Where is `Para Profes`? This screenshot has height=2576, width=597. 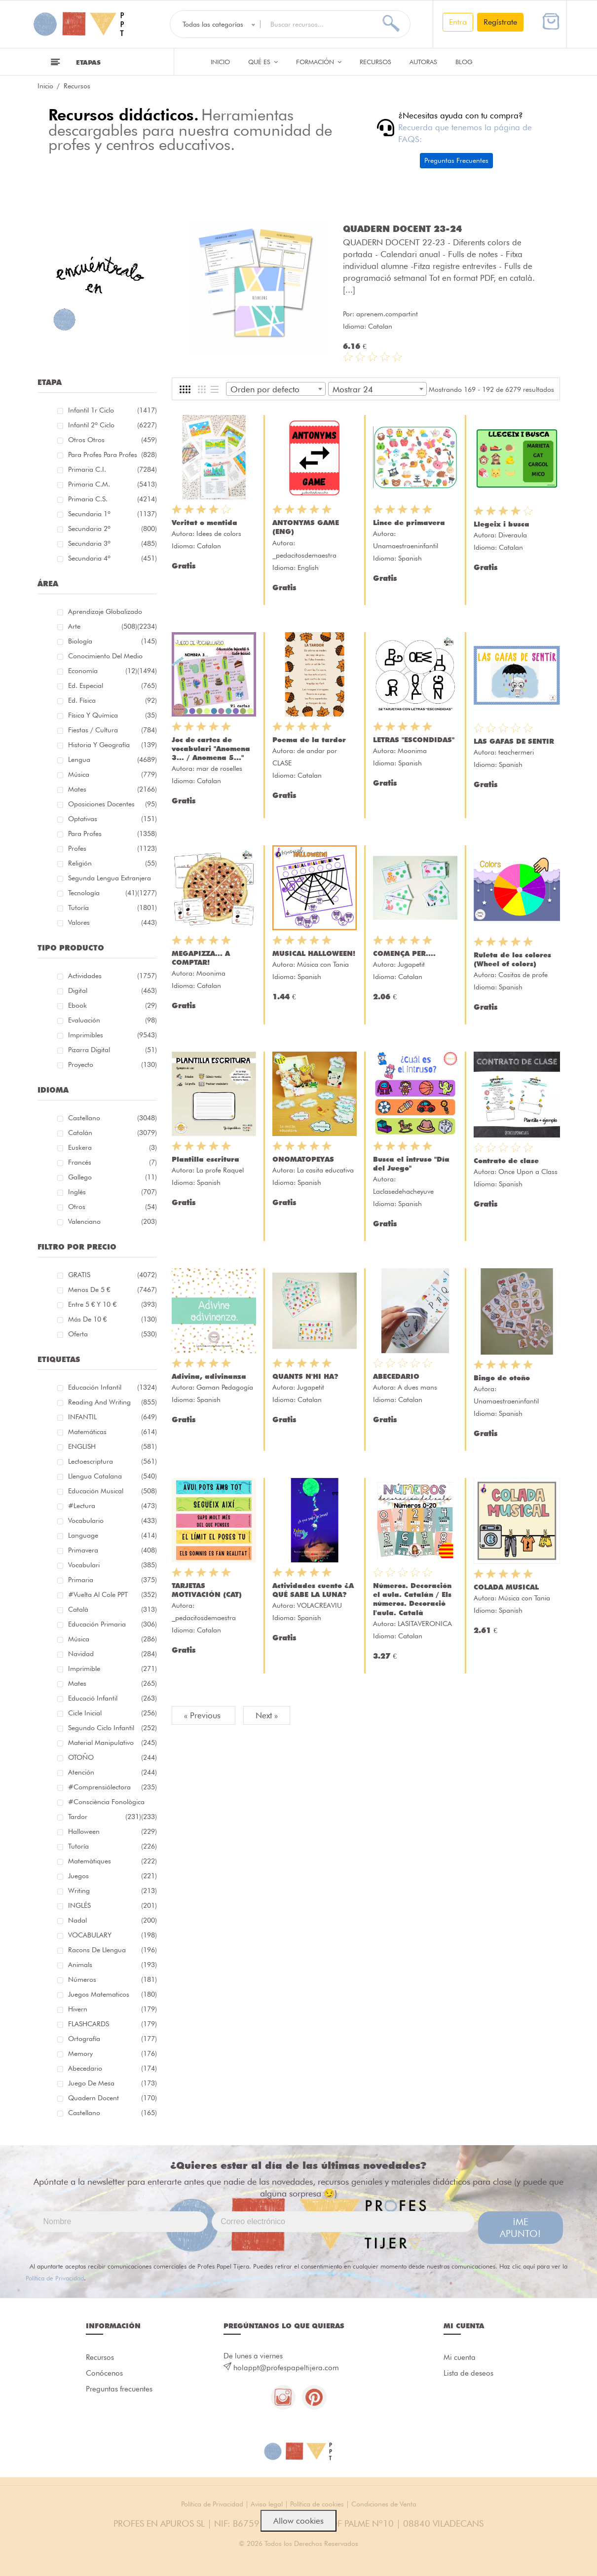 Para Profes is located at coordinates (112, 833).